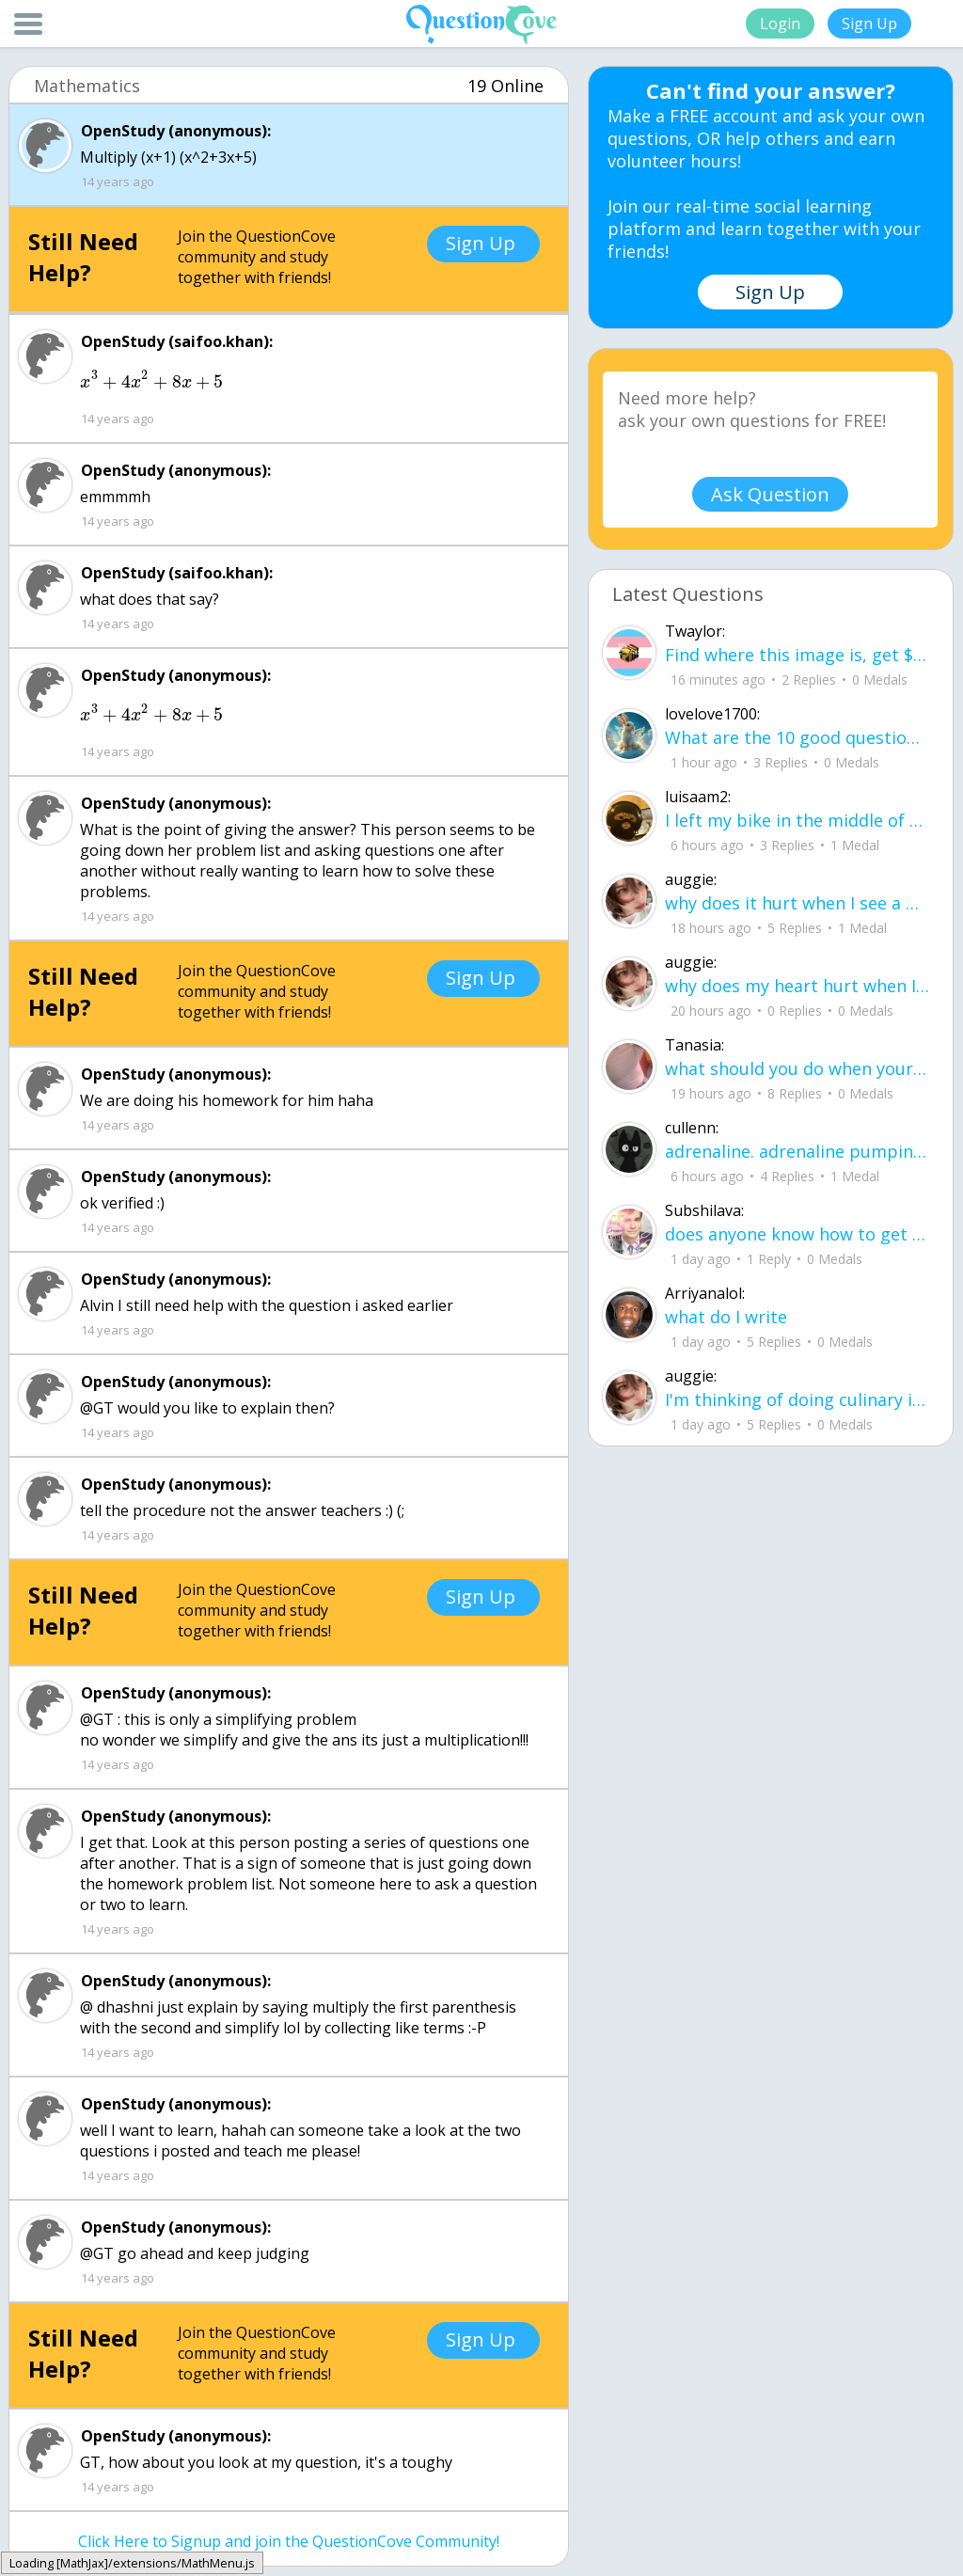 This screenshot has height=2576, width=963. I want to click on does anyone know how to get a residual plot on stat disk, so click(797, 1234).